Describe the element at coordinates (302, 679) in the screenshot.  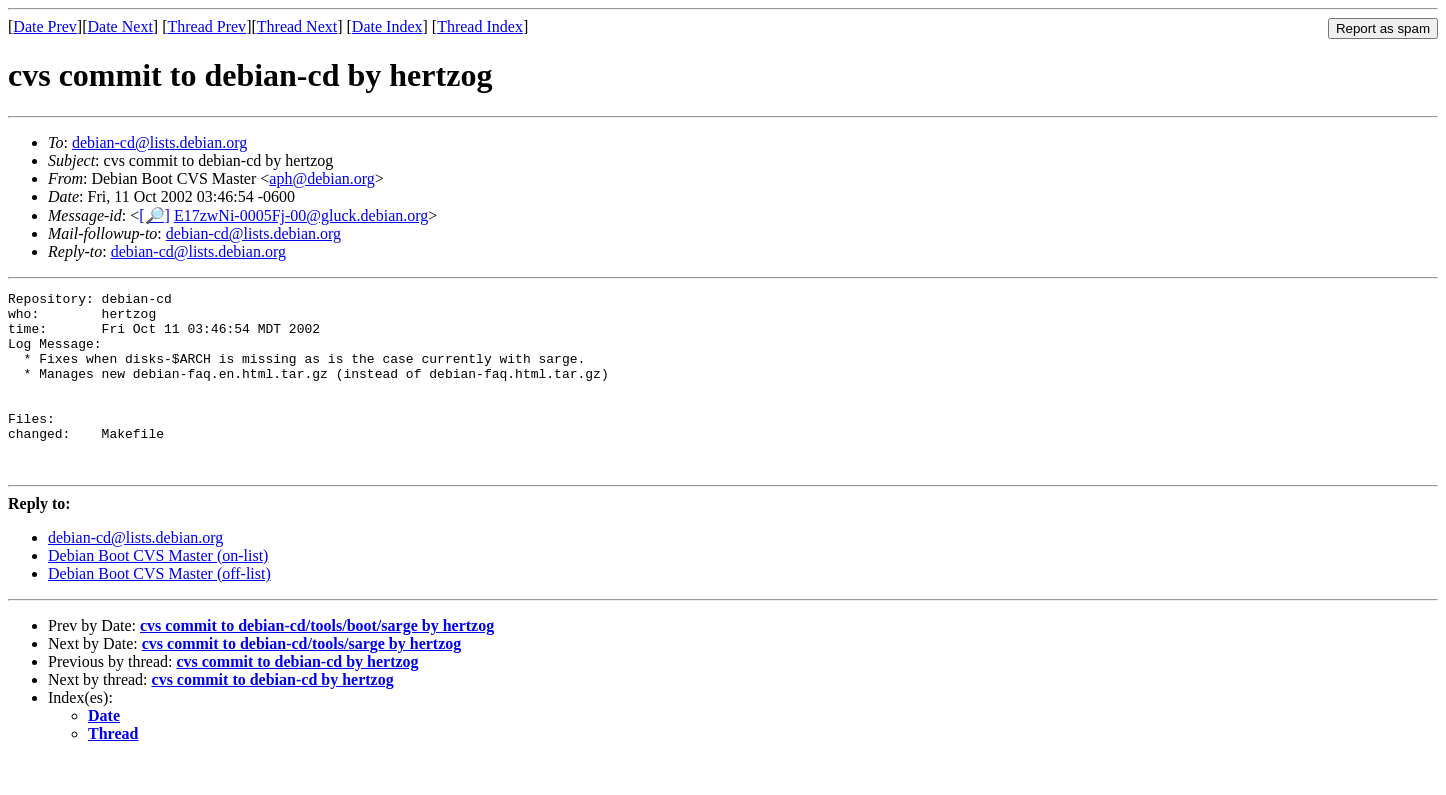
I see `cvs commit to debian-cd/tools/sarge by hertzog` at that location.